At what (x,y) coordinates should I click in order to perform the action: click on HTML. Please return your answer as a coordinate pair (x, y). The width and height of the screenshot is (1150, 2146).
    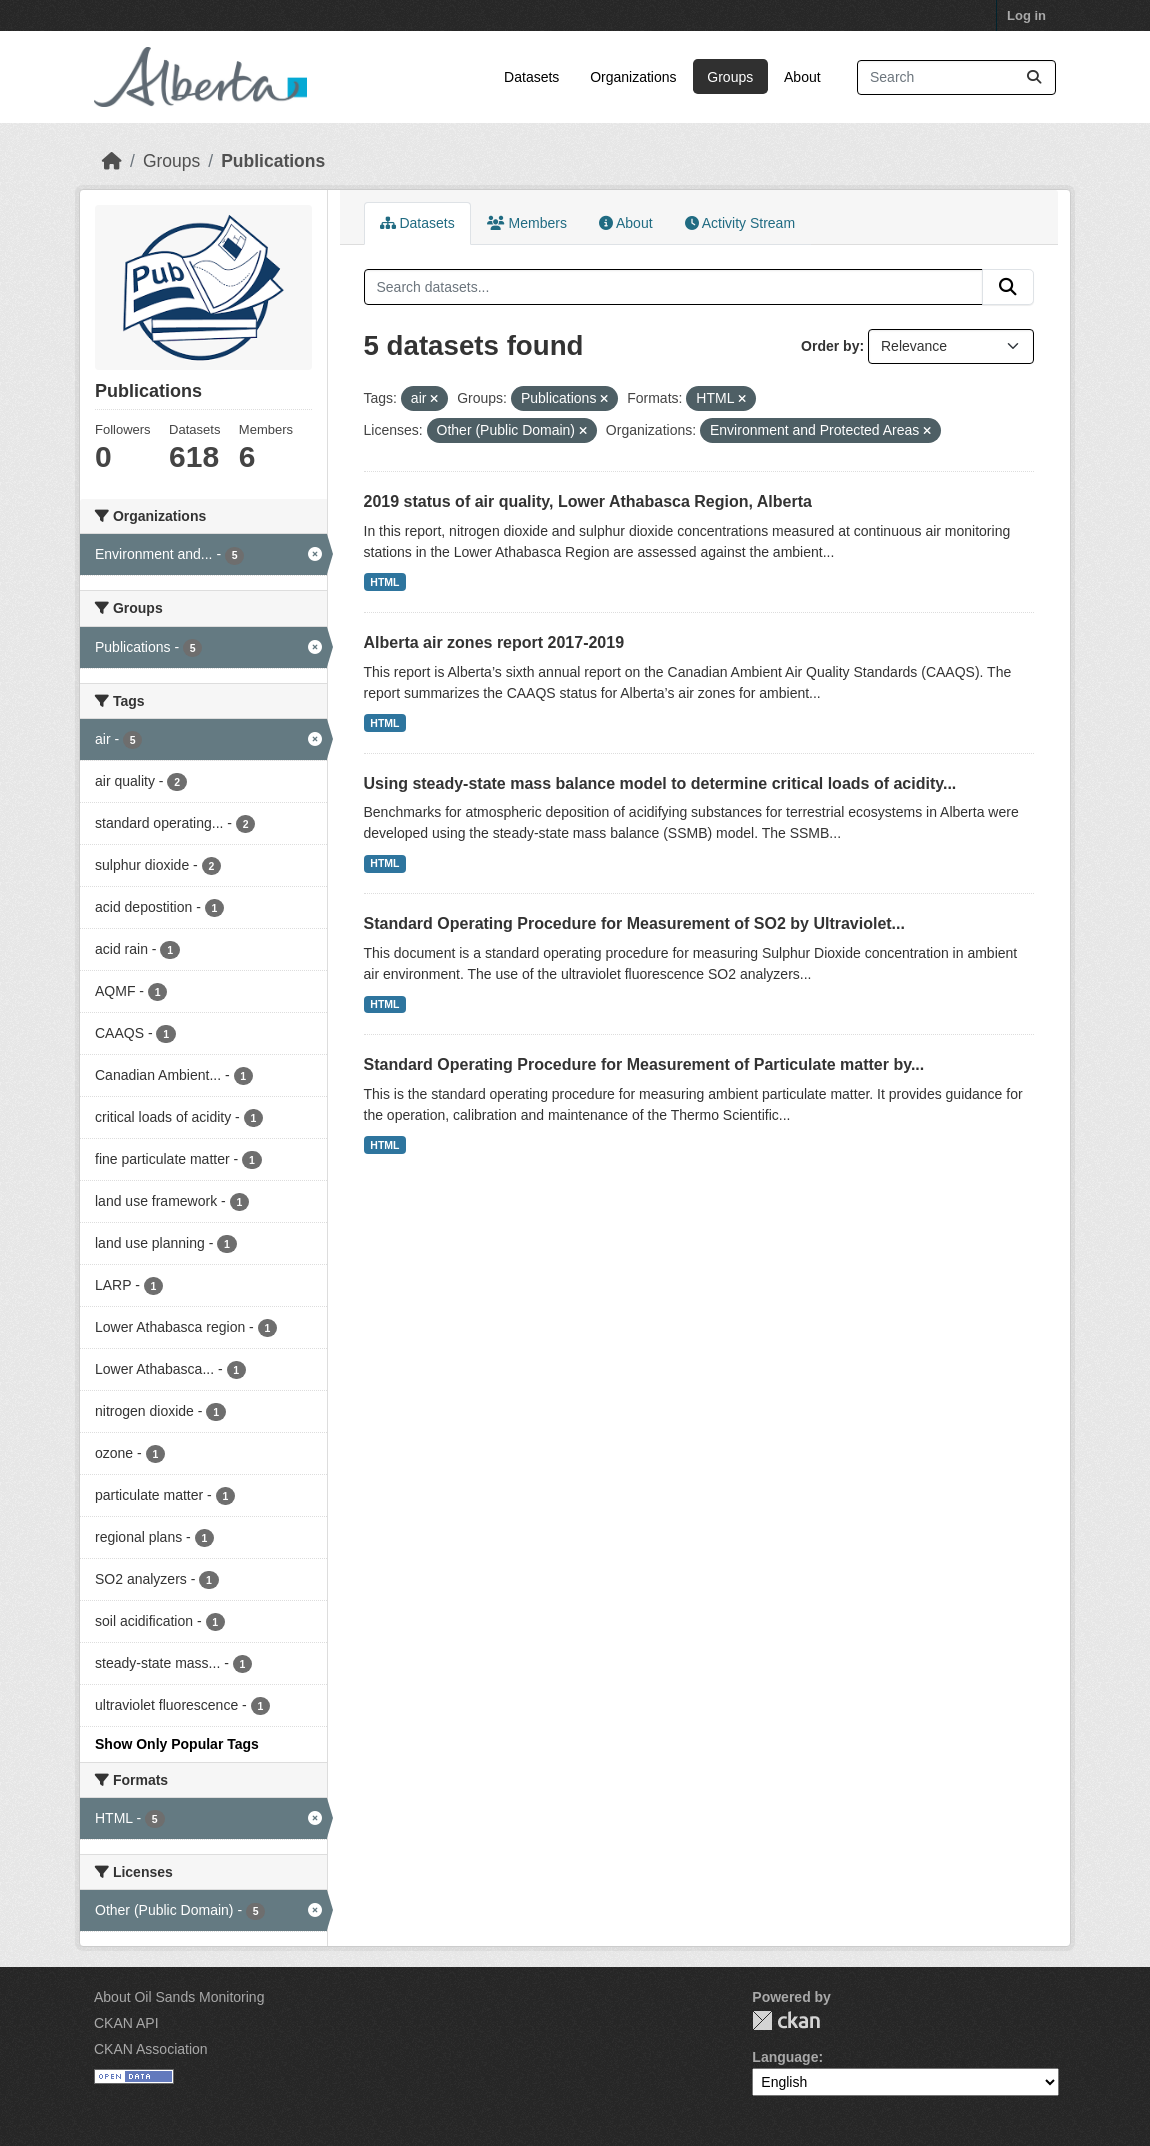
    Looking at the image, I should click on (384, 582).